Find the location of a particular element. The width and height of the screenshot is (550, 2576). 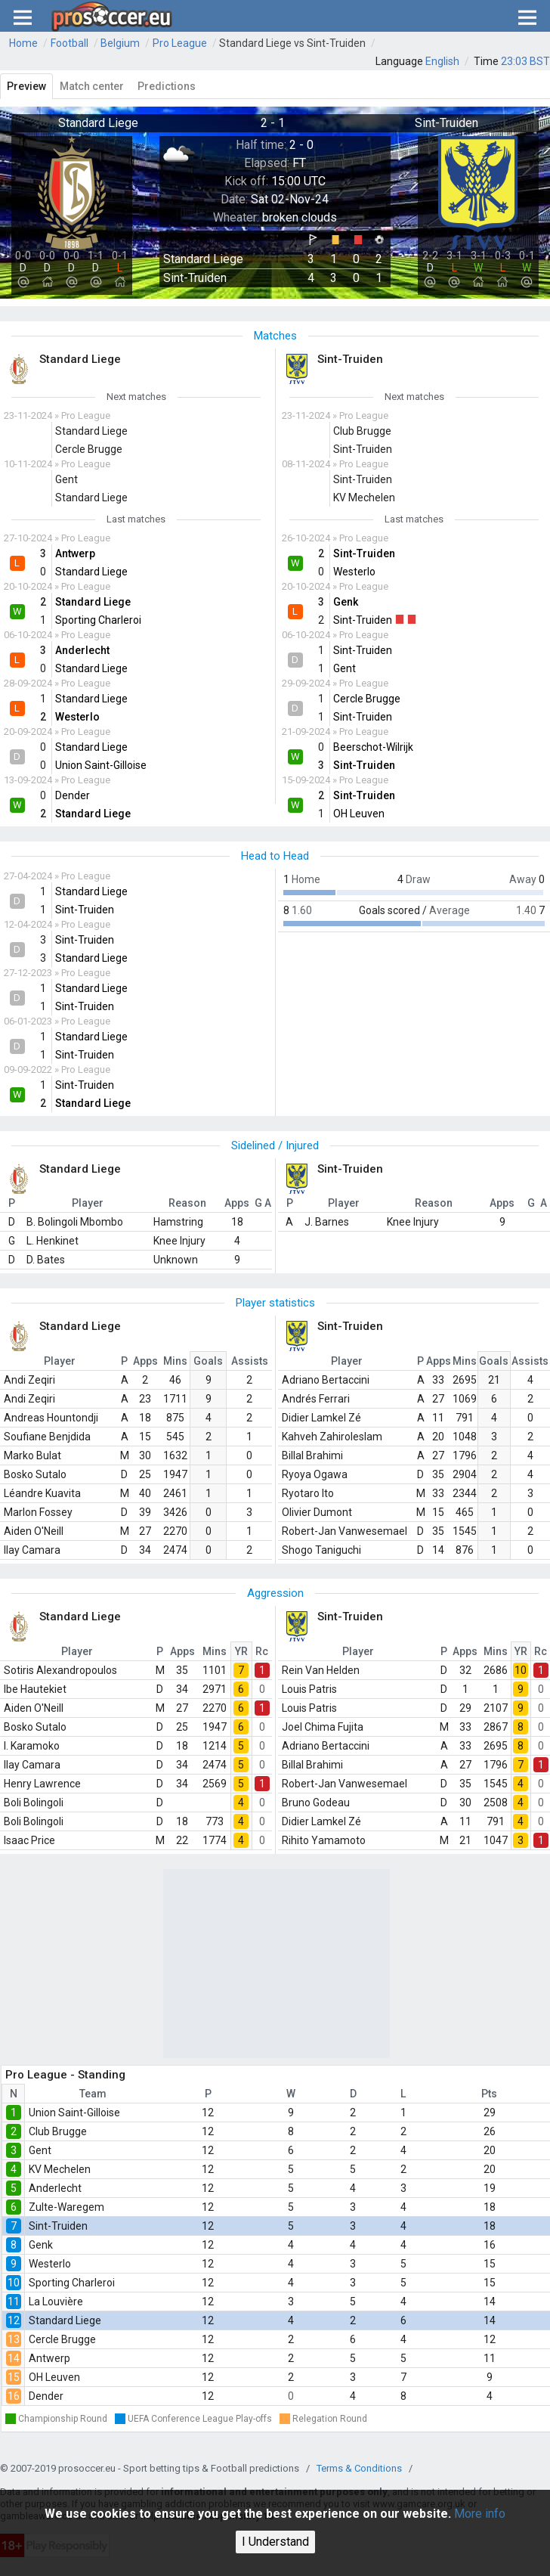

Belgium is located at coordinates (120, 43).